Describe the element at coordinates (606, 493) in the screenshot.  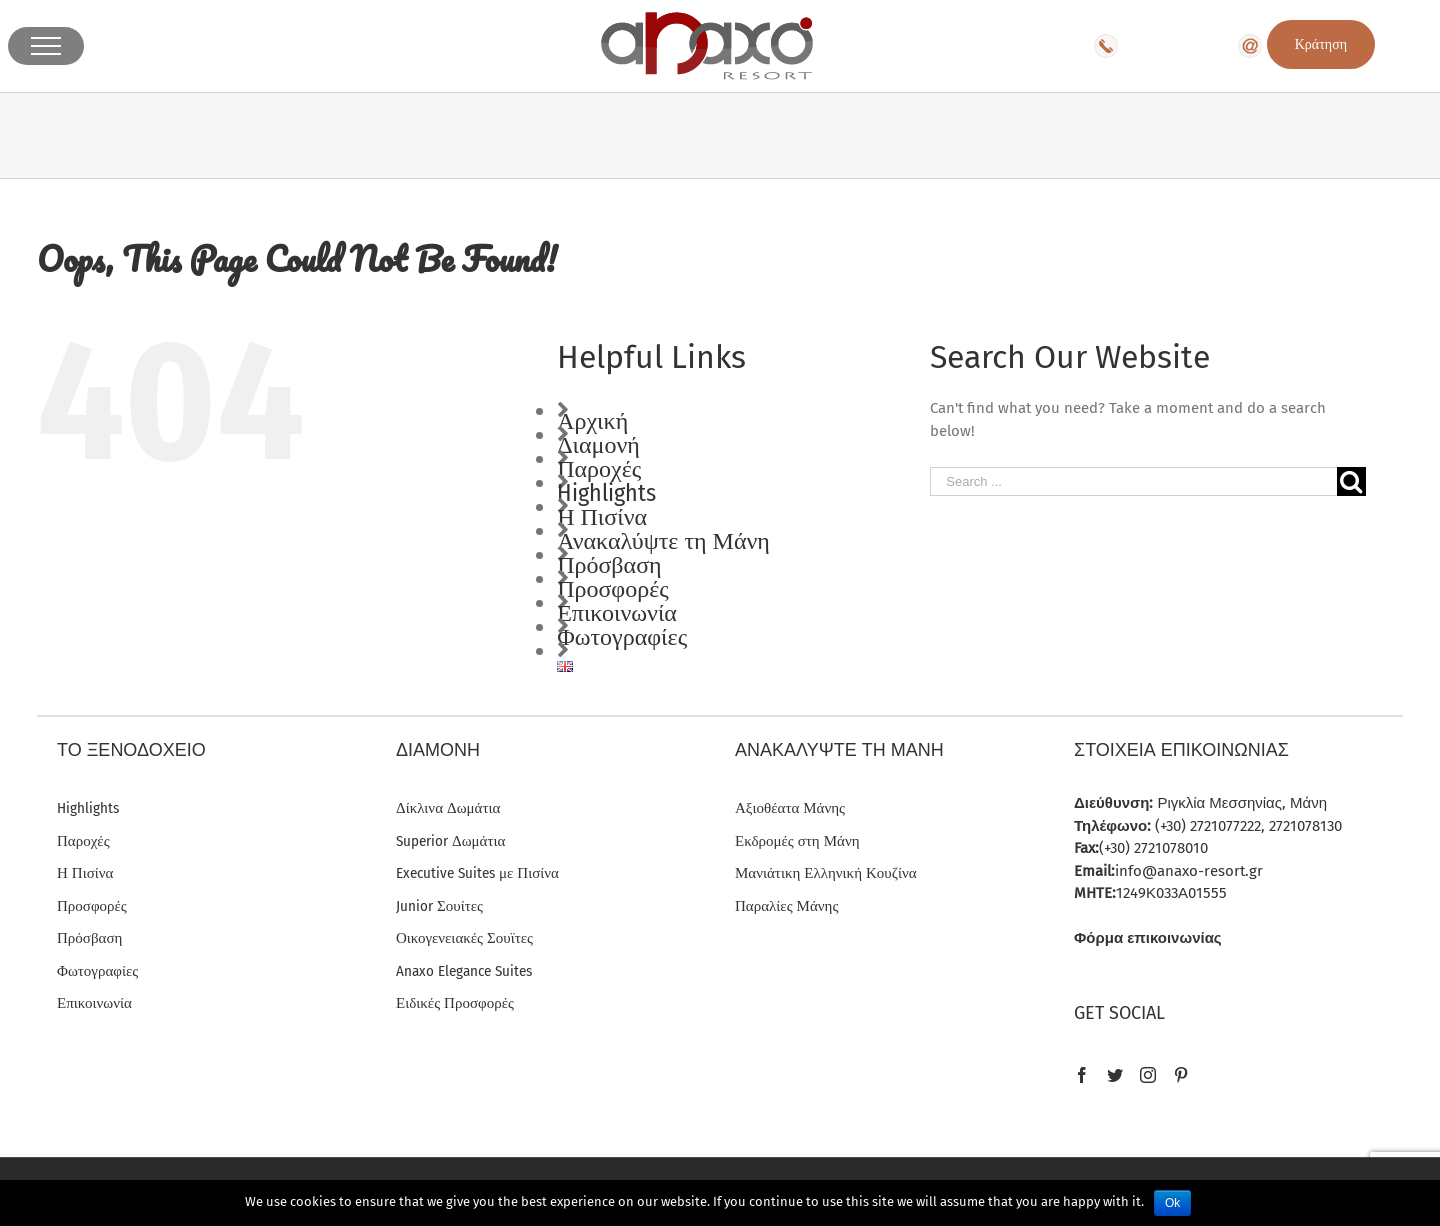
I see `Highlights` at that location.